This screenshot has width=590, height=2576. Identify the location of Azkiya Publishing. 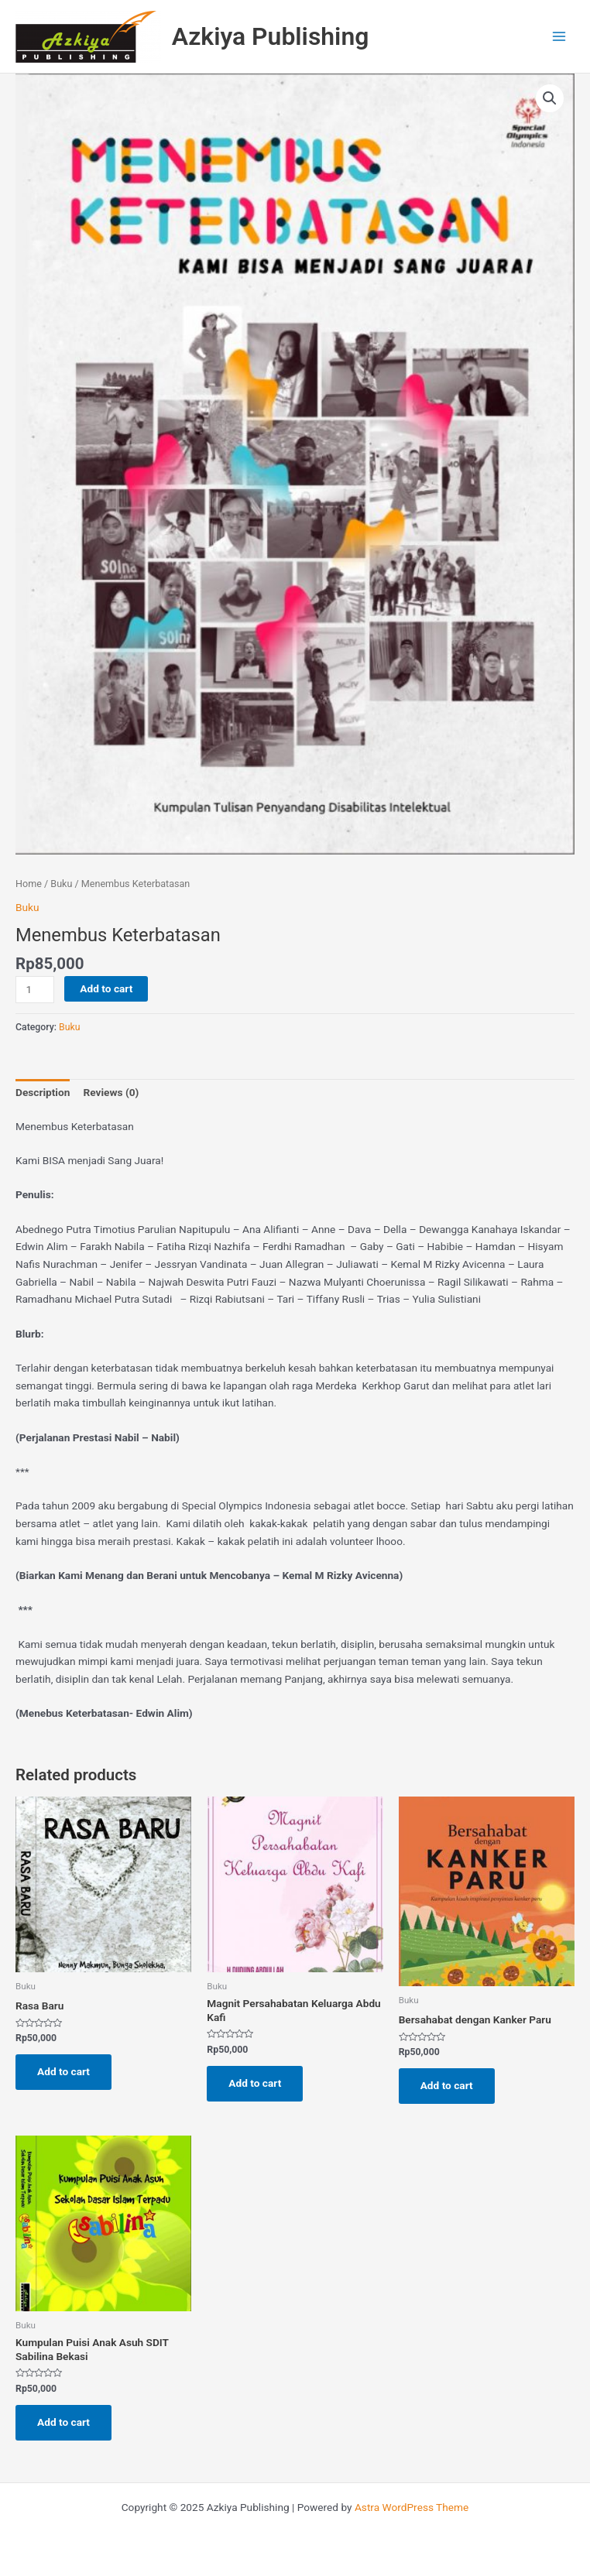
(270, 36).